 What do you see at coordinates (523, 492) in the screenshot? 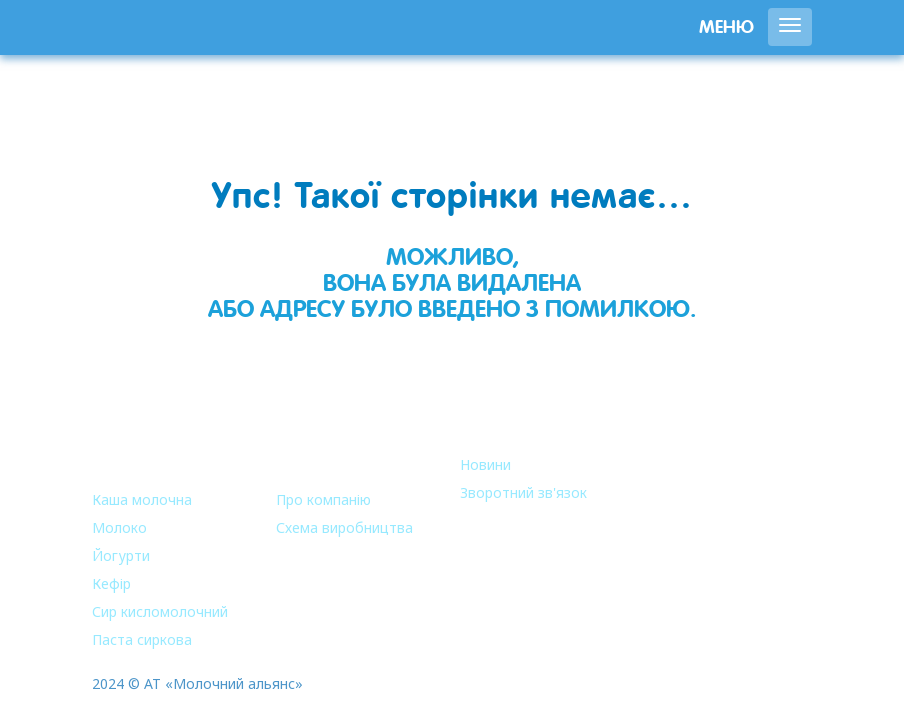
I see `Зворотний зв'язок` at bounding box center [523, 492].